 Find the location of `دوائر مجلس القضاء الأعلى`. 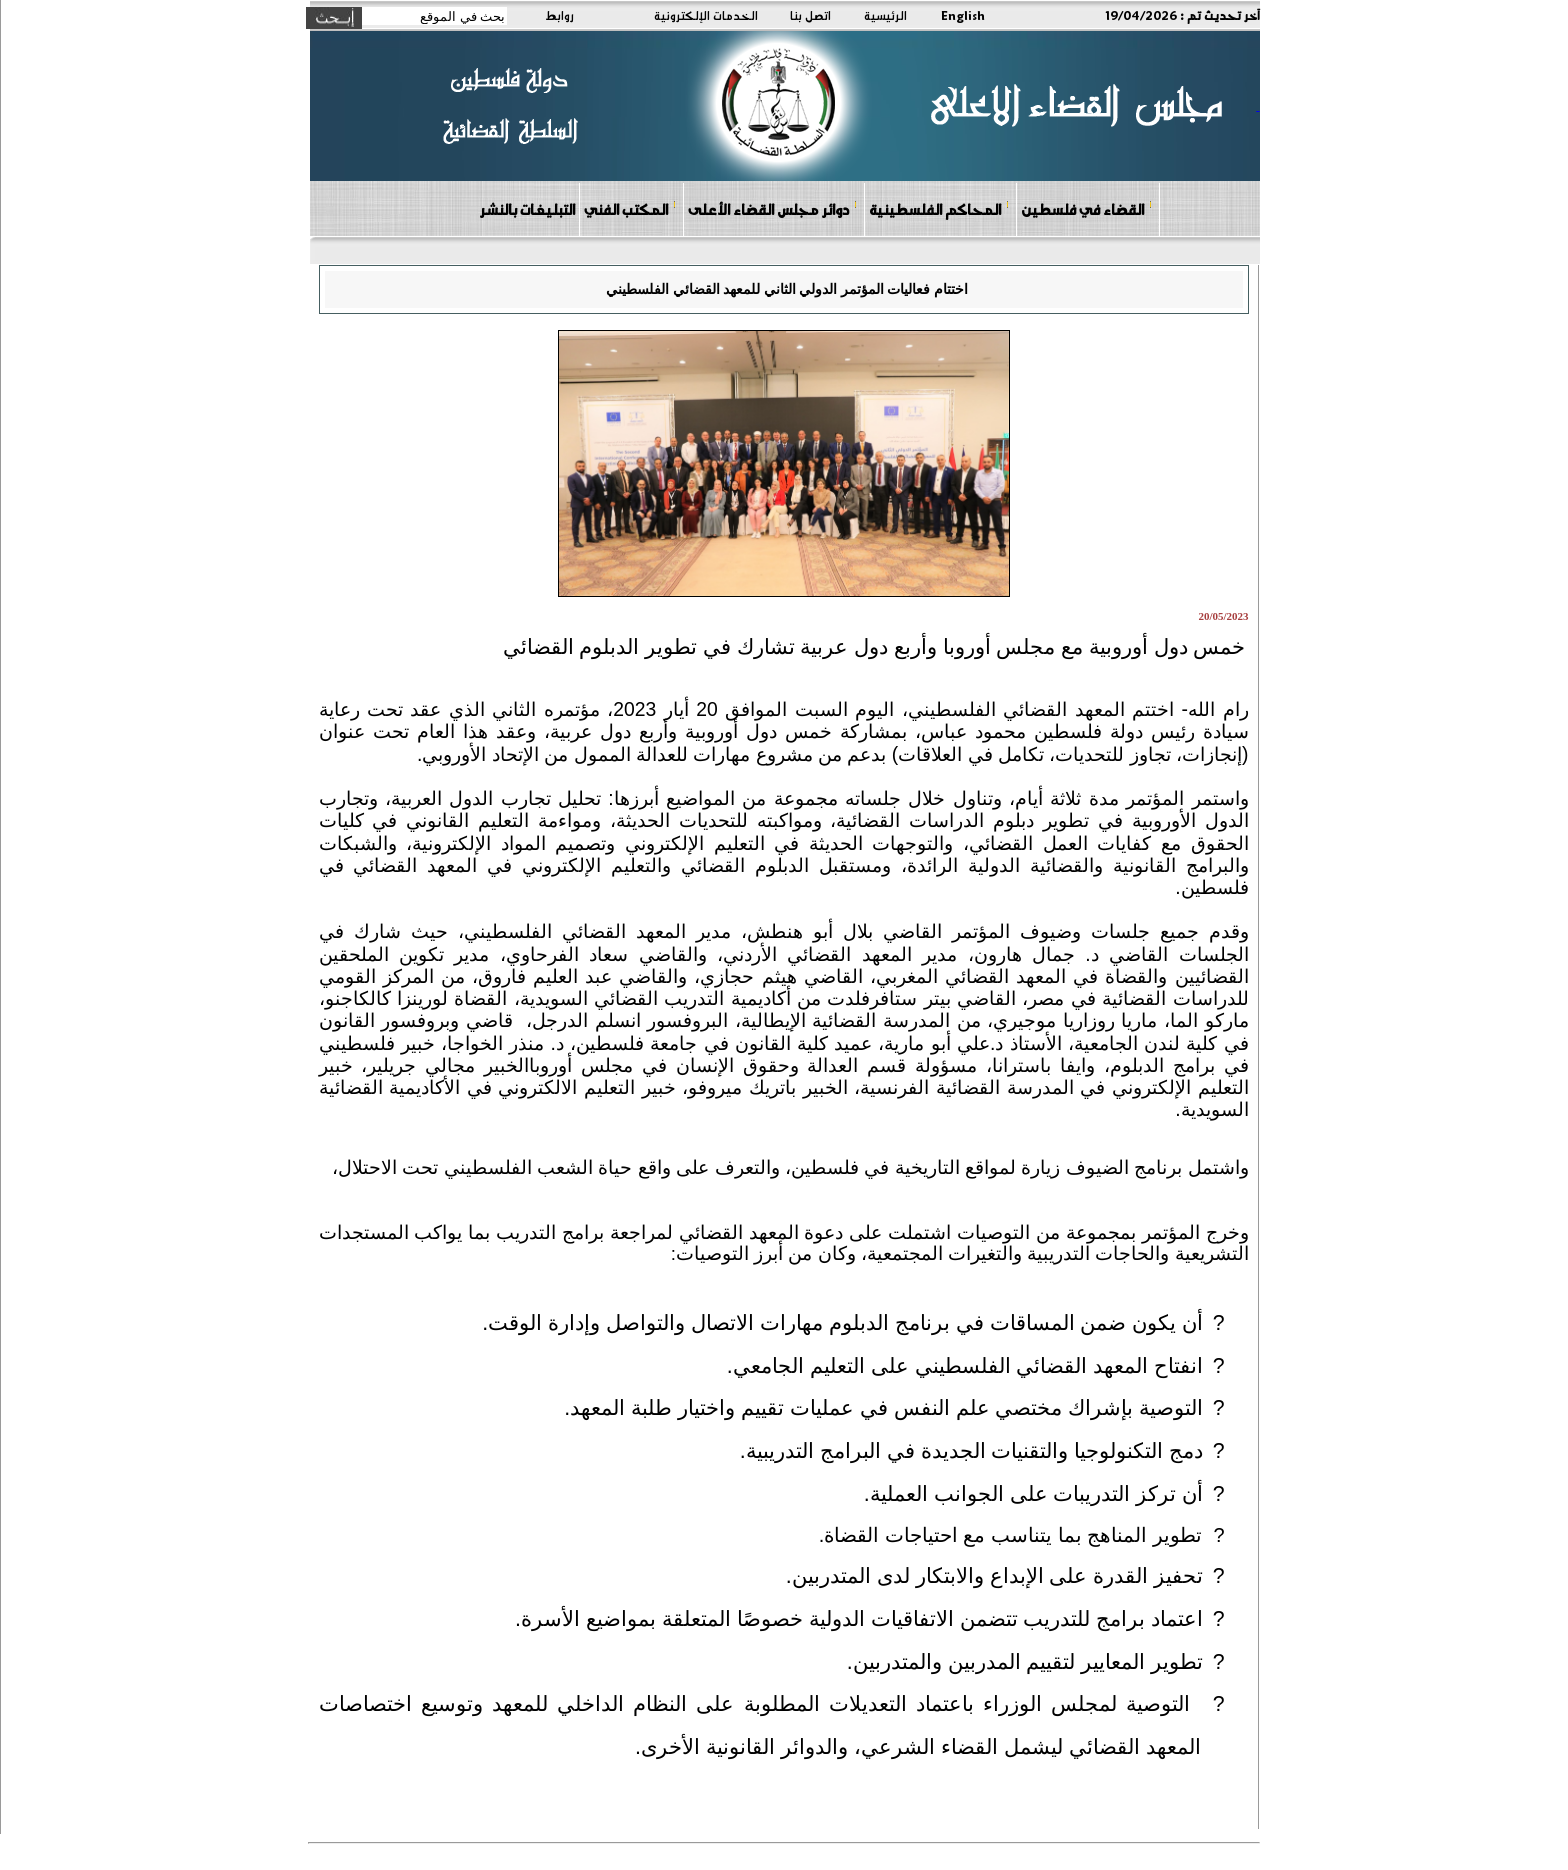

دوائر مجلس القضاء الأعلى is located at coordinates (773, 208).